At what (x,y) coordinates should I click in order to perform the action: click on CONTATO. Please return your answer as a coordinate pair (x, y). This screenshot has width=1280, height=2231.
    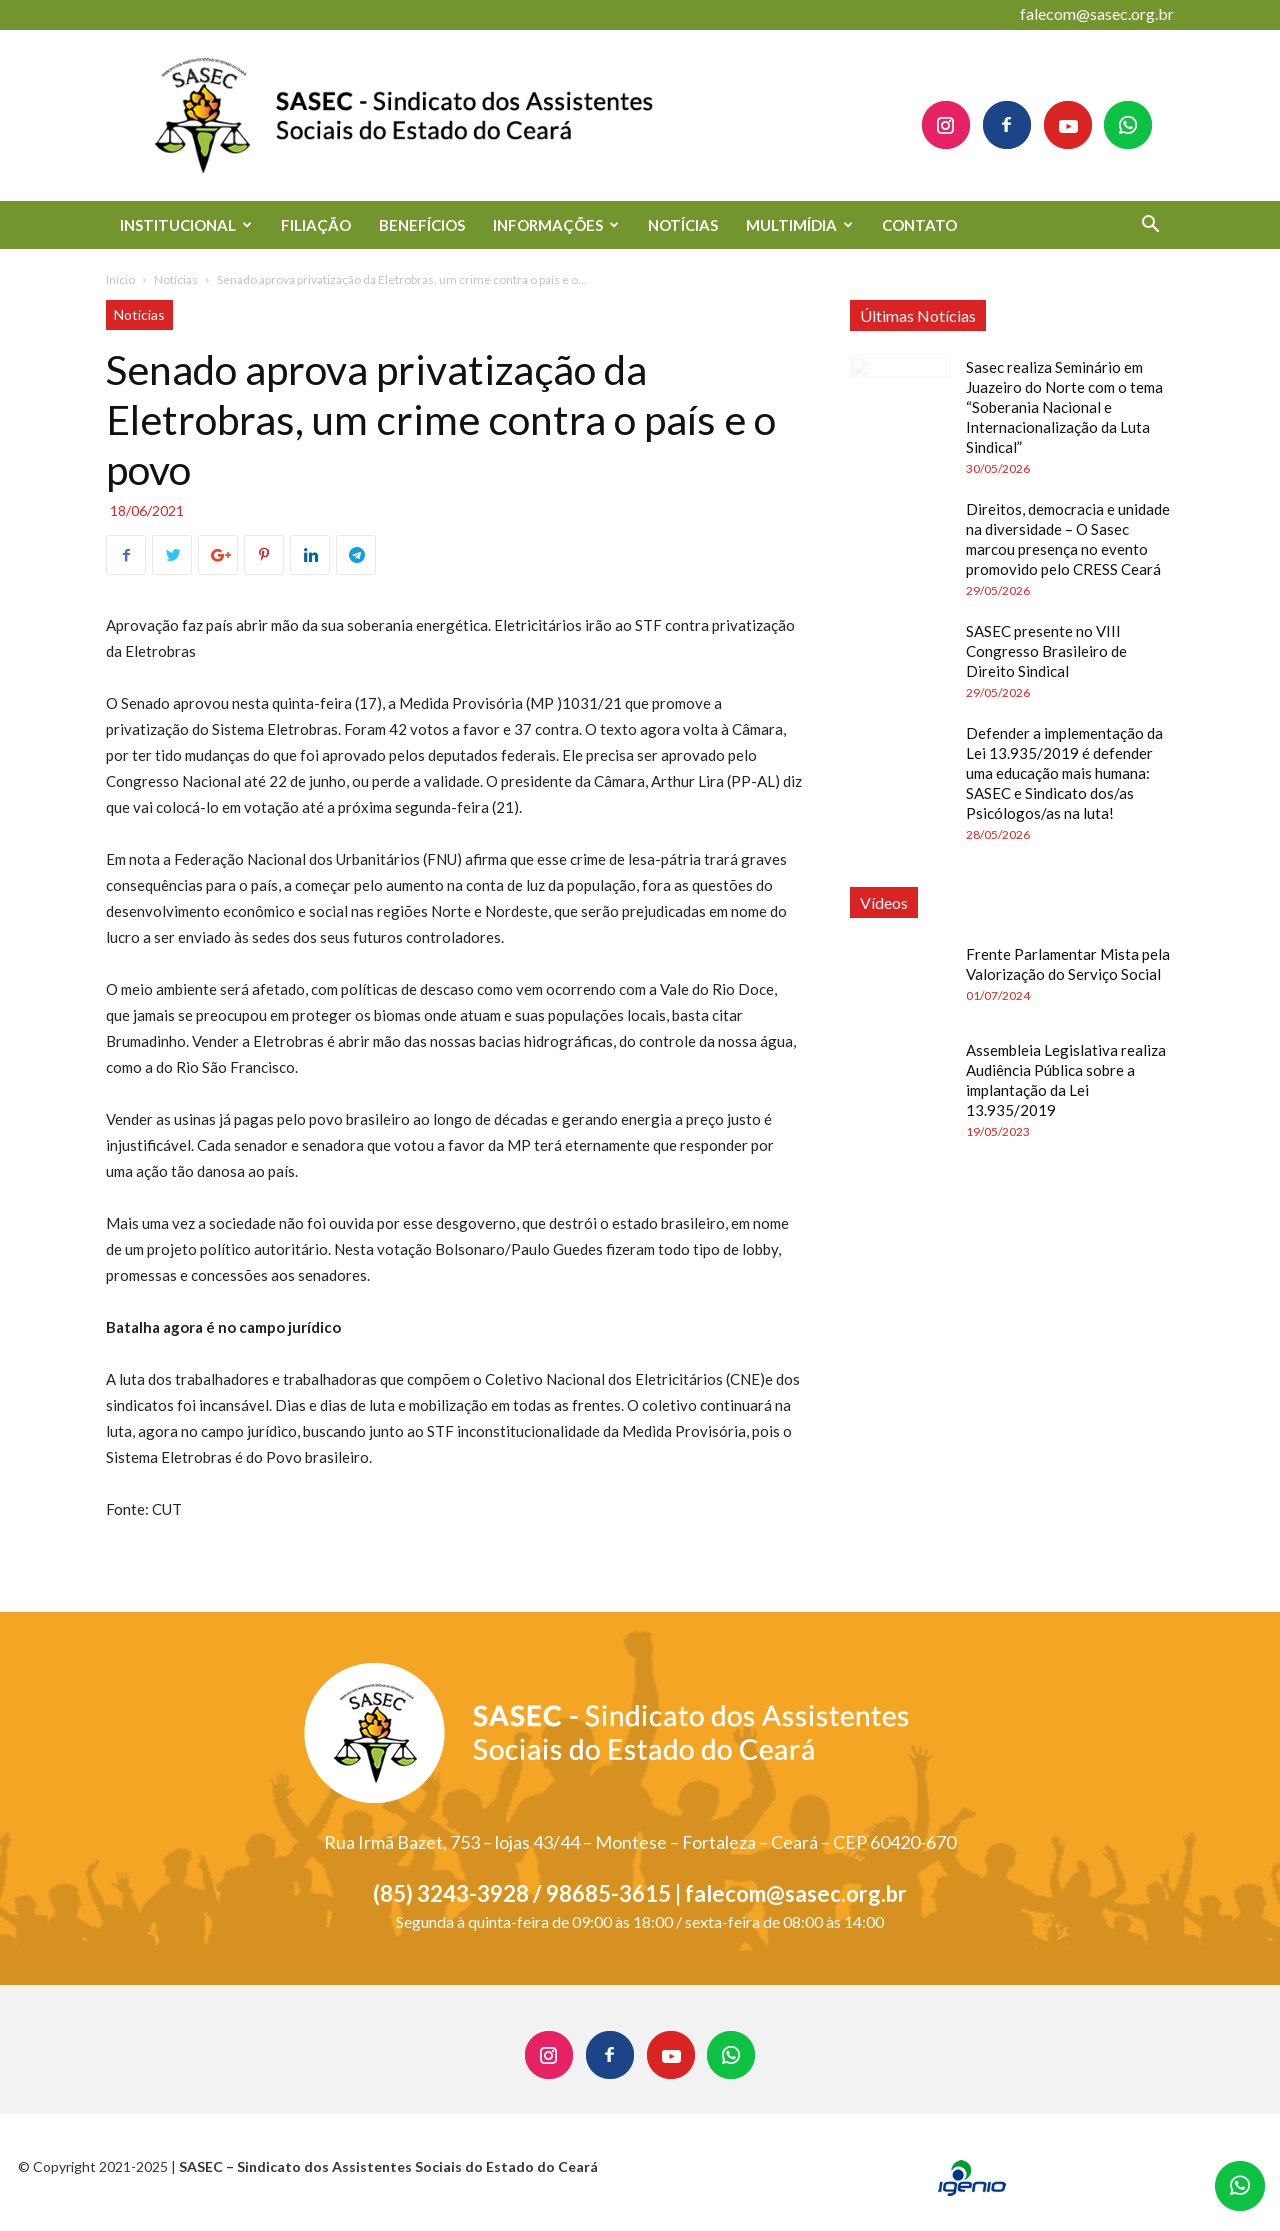
    Looking at the image, I should click on (919, 225).